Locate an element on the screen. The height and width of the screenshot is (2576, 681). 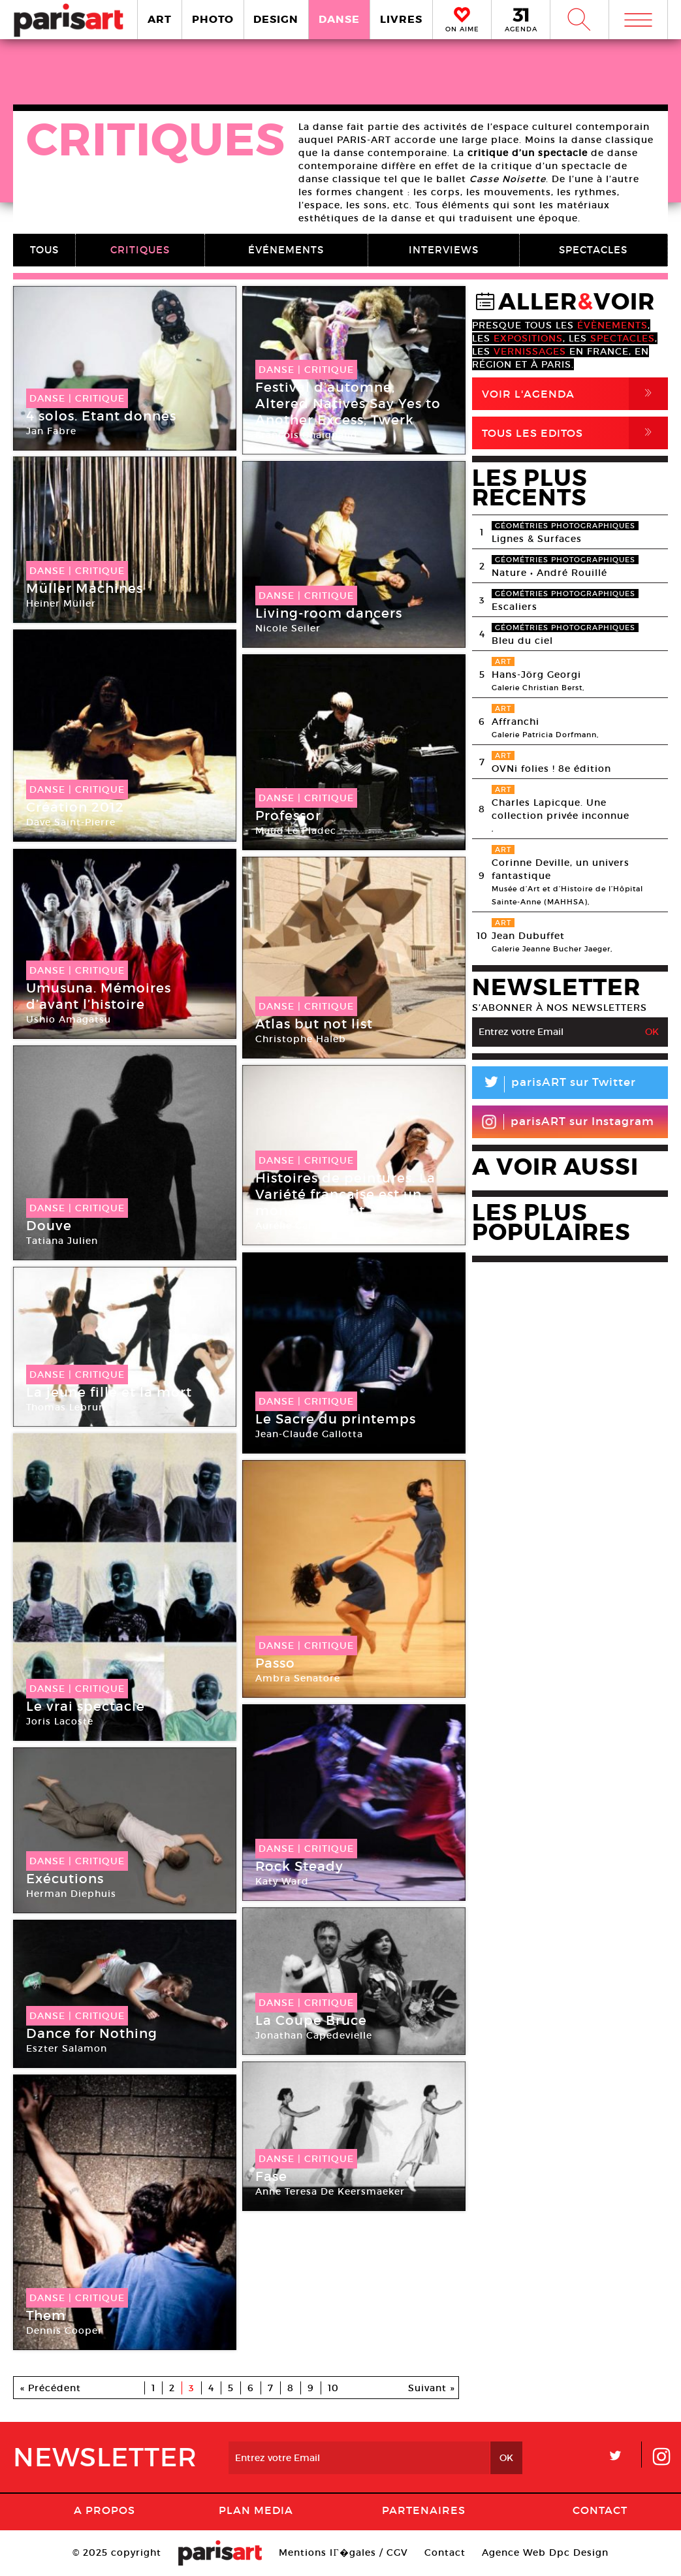
Hans-Jörg Georgi is located at coordinates (536, 674).